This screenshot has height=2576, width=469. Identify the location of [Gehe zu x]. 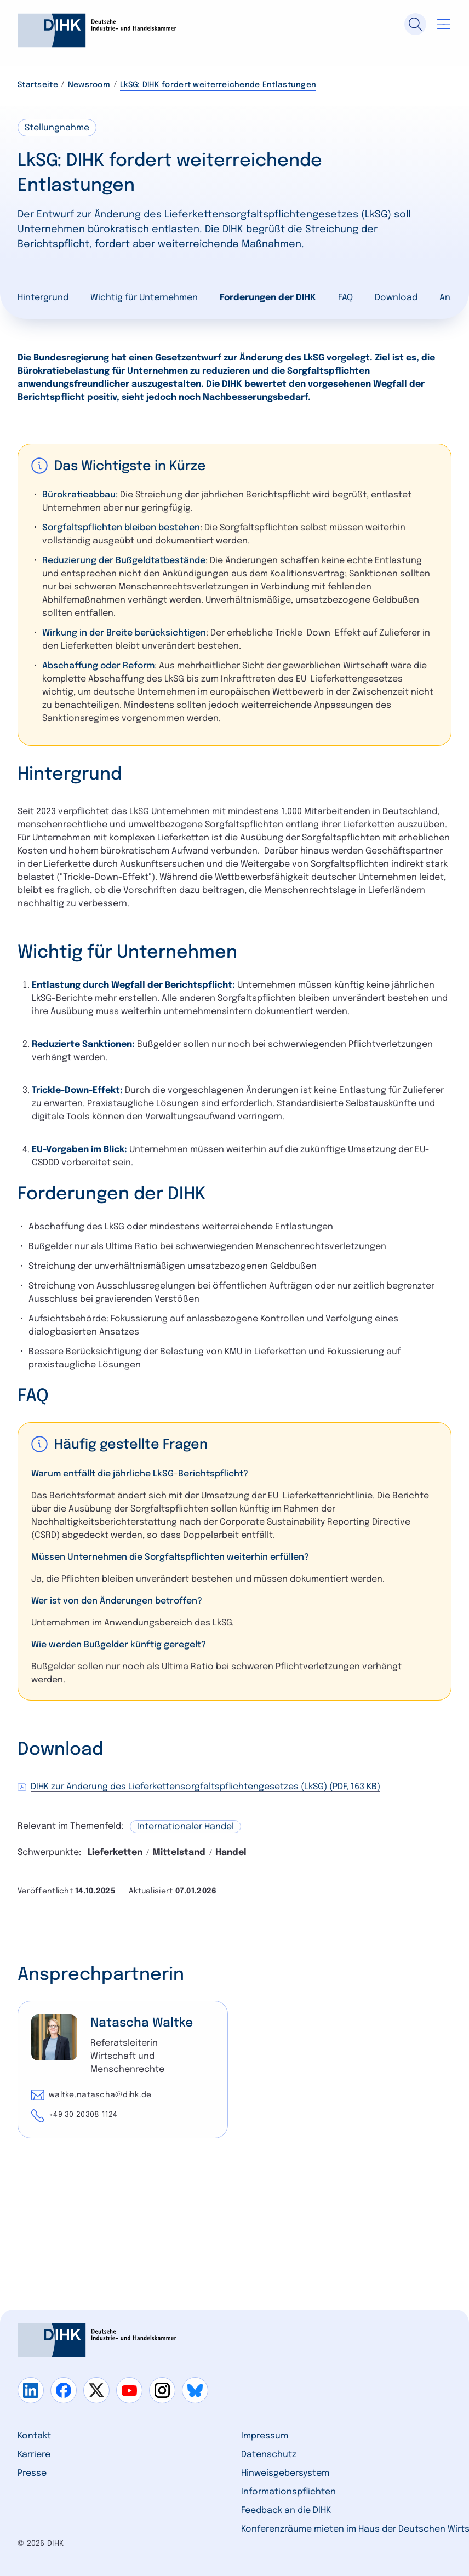
(96, 2390).